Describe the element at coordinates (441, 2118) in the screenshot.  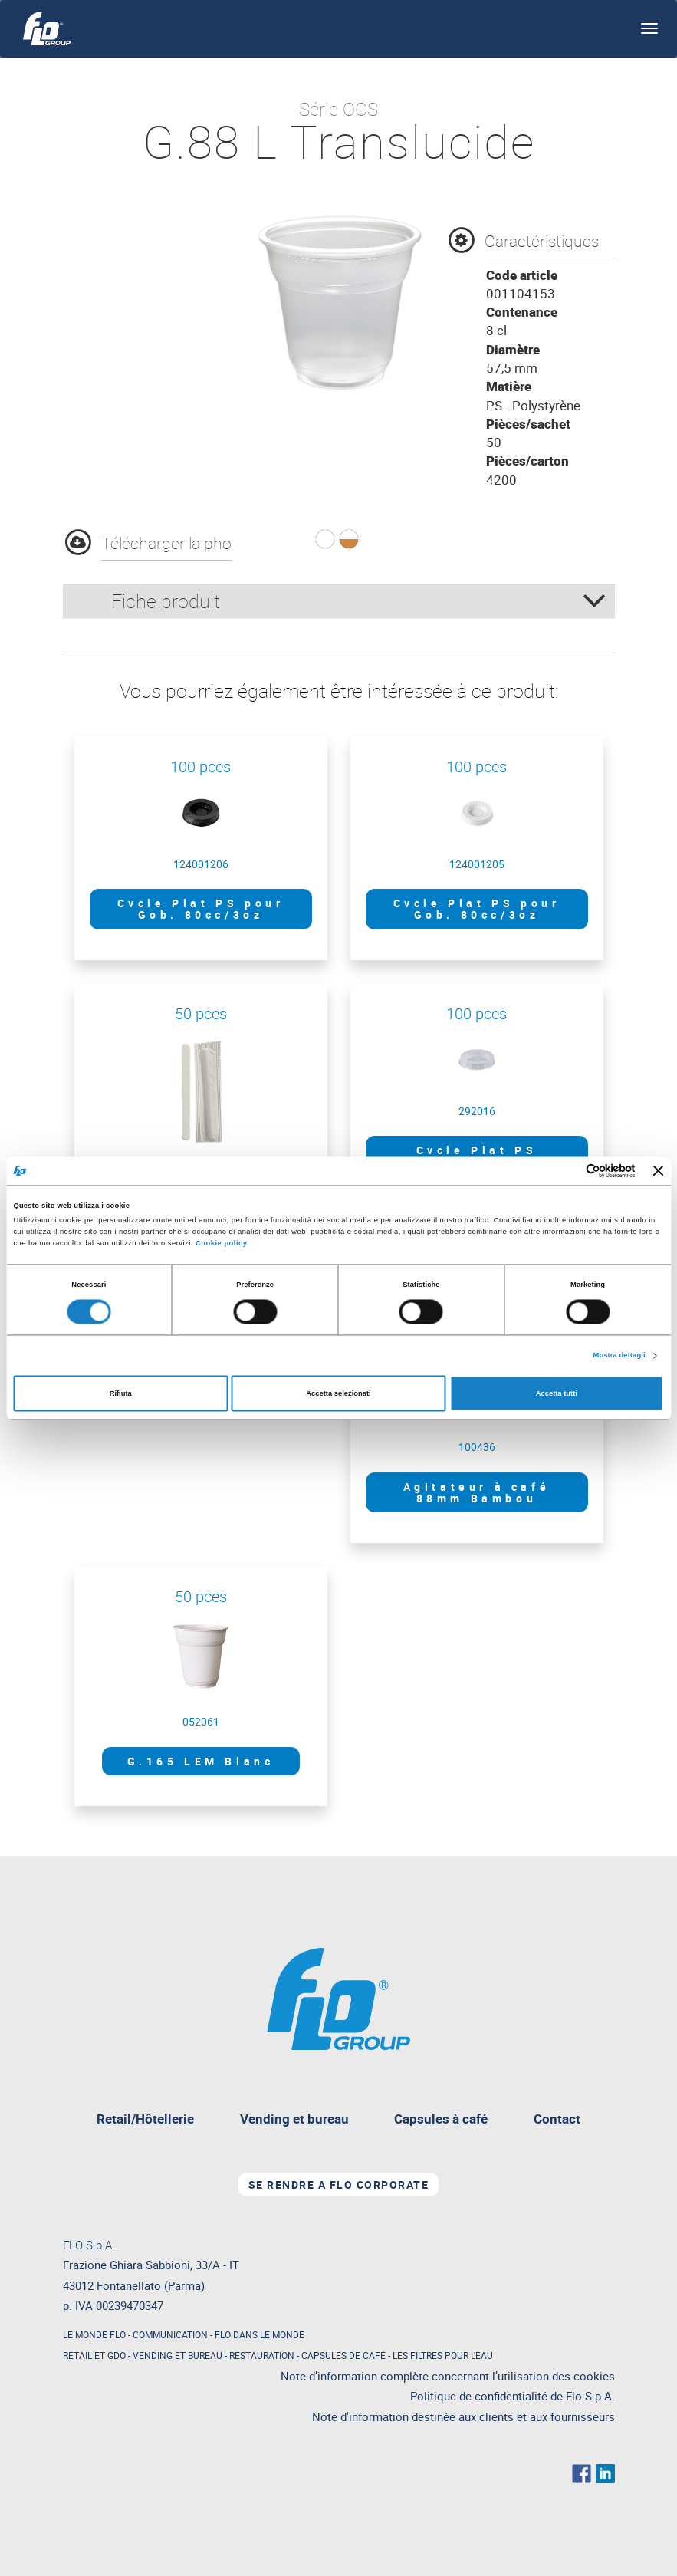
I see `Capsules à café` at that location.